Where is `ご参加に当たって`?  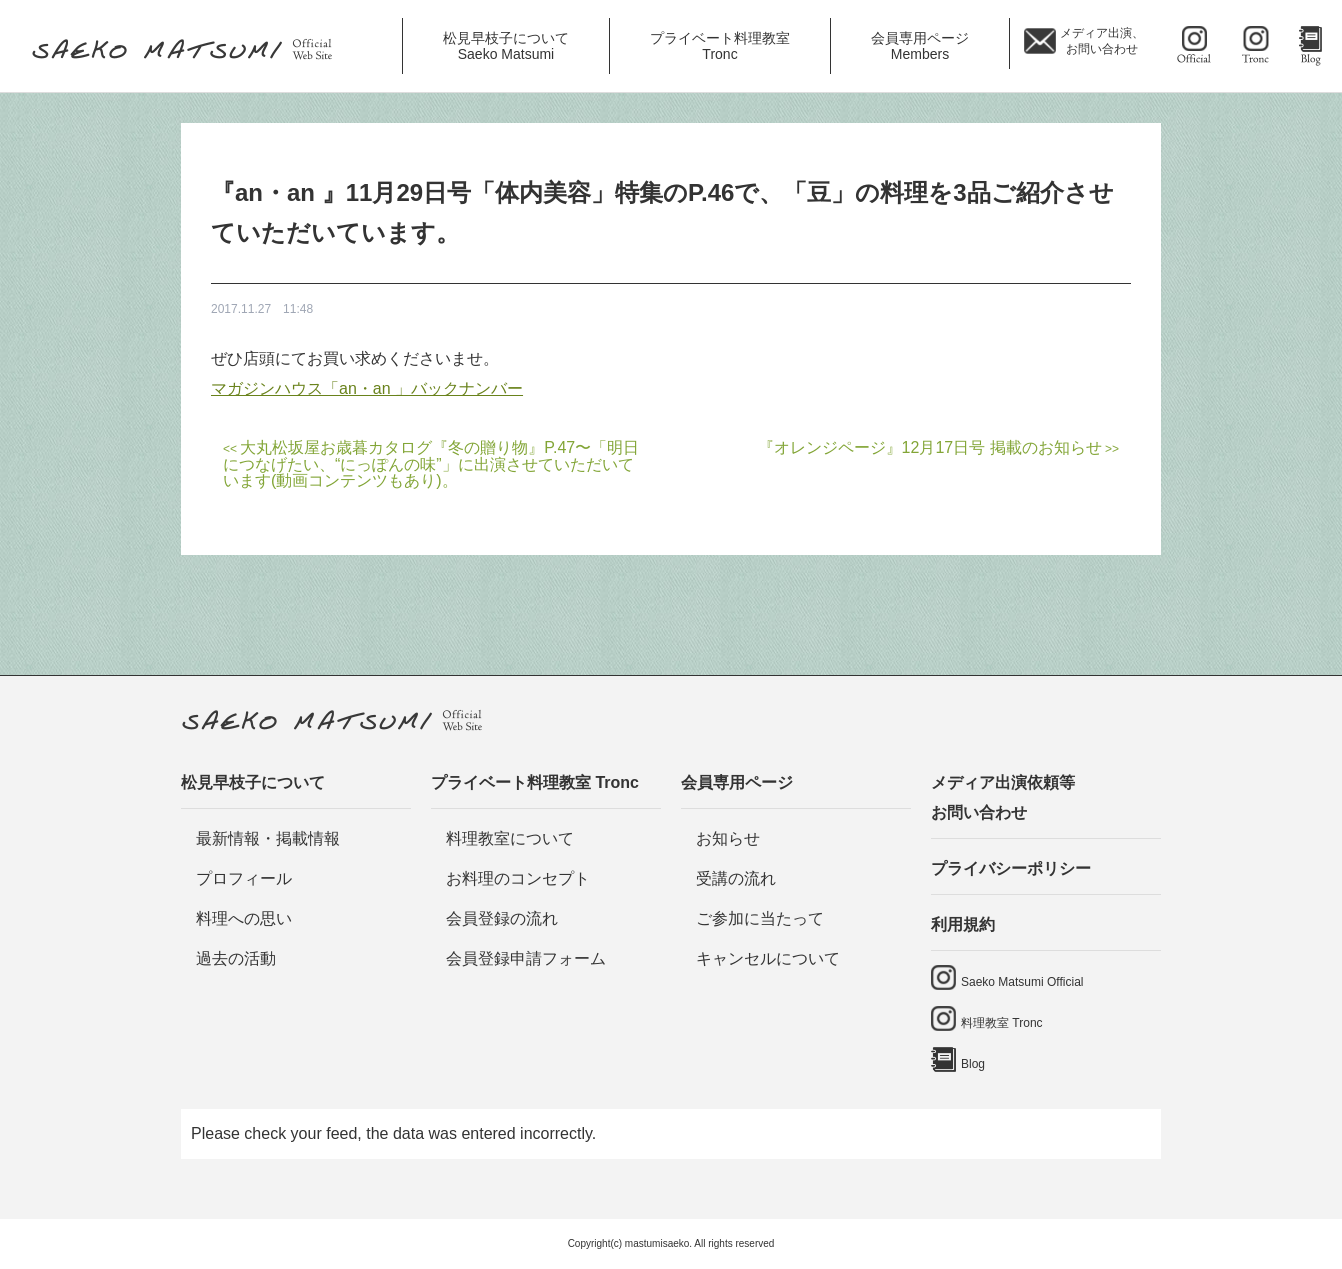 ご参加に当たって is located at coordinates (760, 918).